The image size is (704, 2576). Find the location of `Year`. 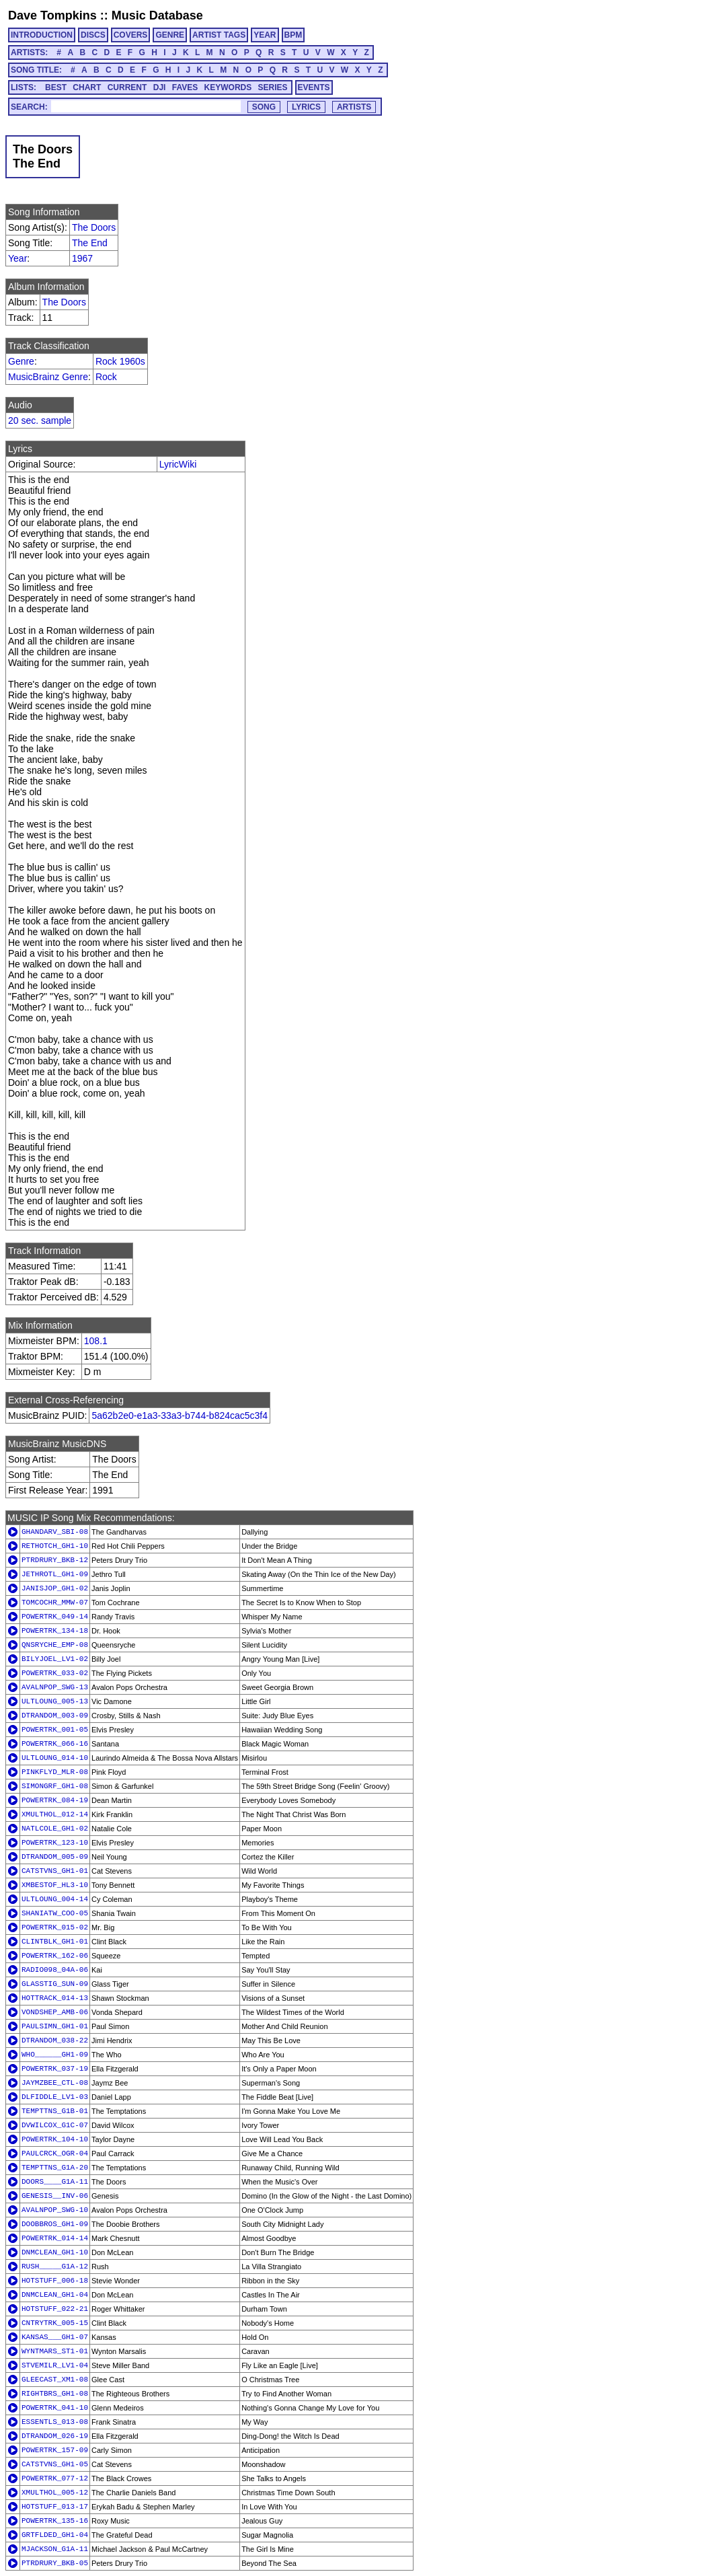

Year is located at coordinates (17, 258).